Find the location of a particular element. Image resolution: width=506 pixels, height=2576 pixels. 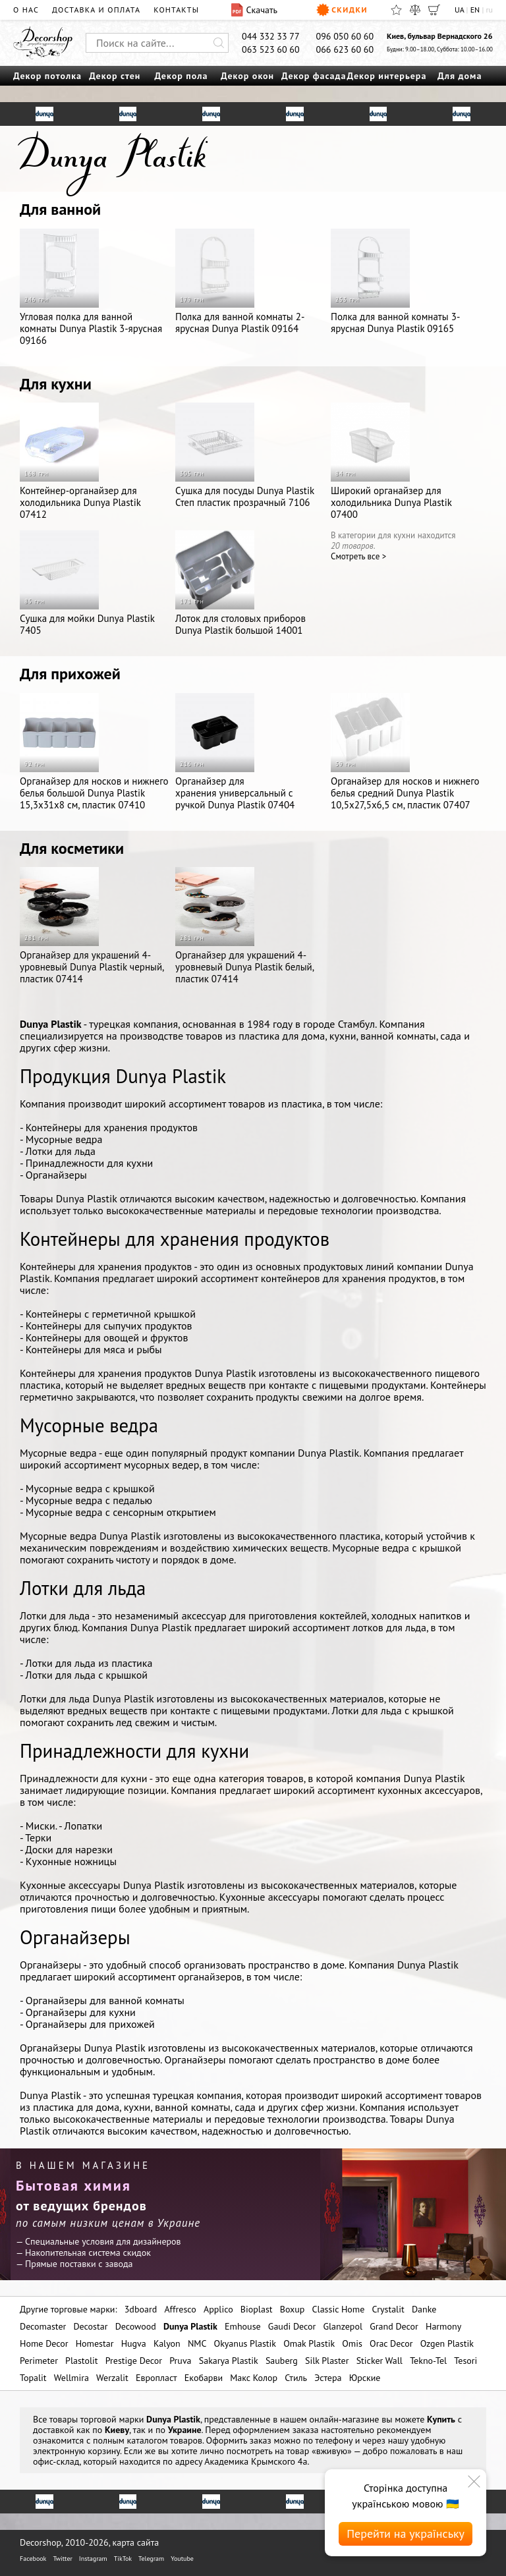

Gaudi Decor is located at coordinates (292, 2326).